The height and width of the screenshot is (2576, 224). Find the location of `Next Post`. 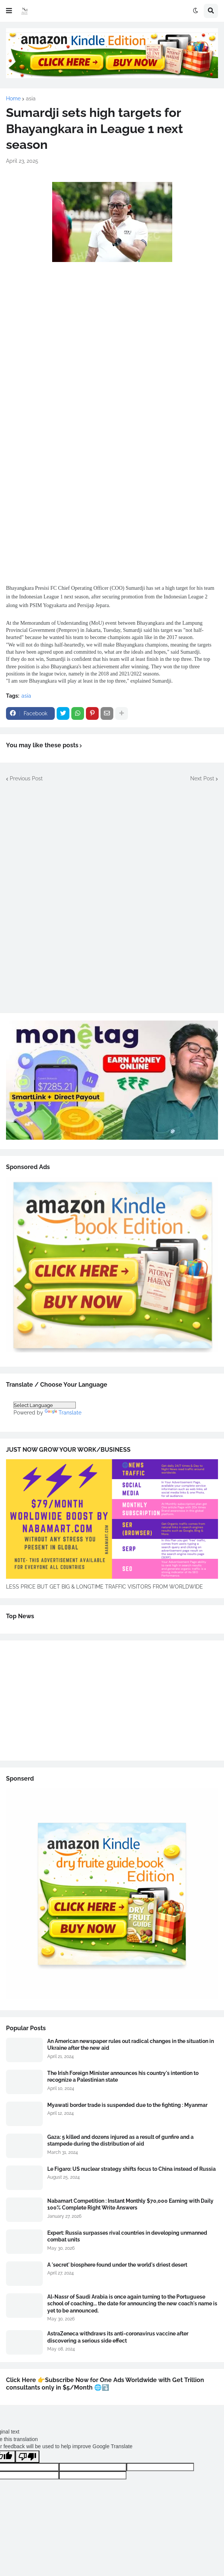

Next Post is located at coordinates (202, 778).